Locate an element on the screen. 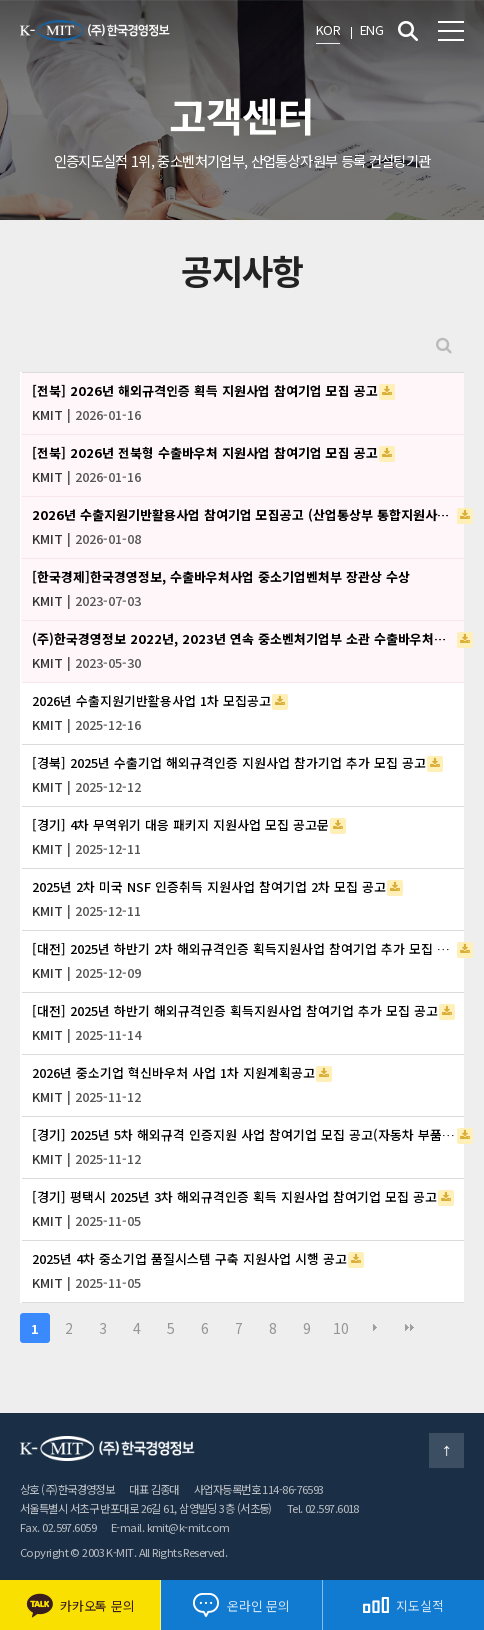 The image size is (484, 1630). KOR is located at coordinates (328, 29).